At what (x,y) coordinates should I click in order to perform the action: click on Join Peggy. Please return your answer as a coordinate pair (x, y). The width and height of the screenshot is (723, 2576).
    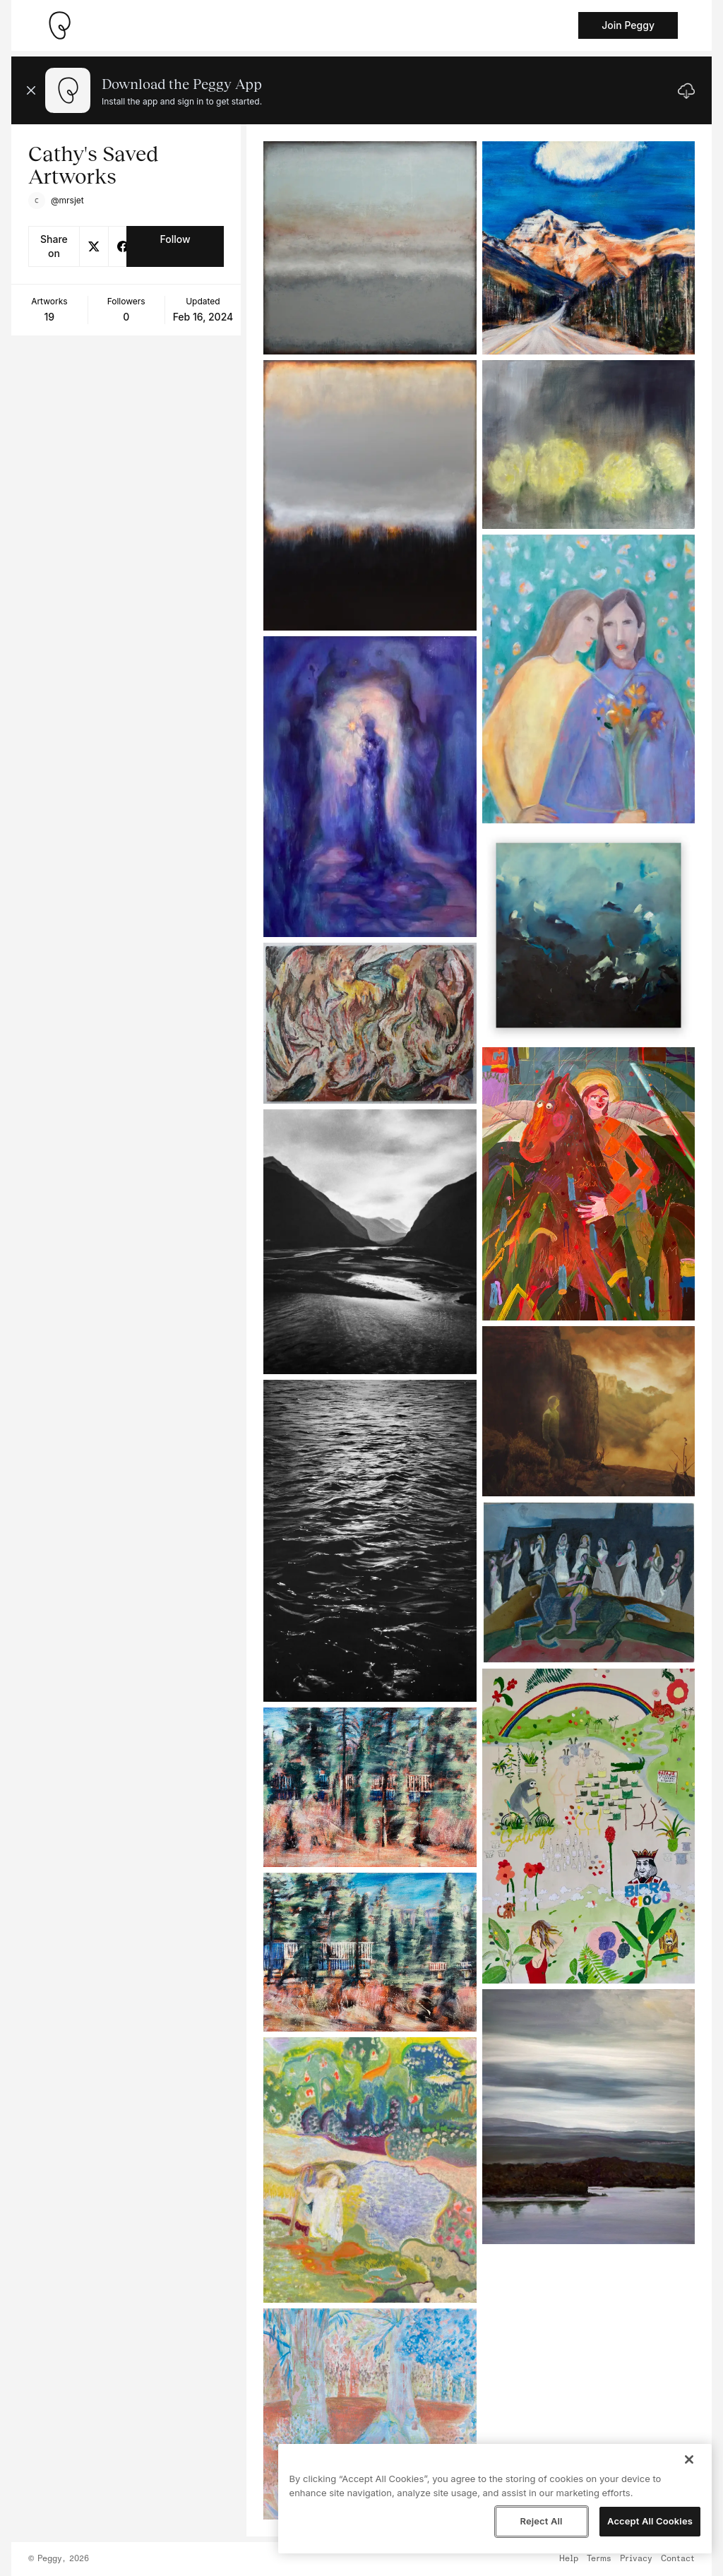
    Looking at the image, I should click on (628, 25).